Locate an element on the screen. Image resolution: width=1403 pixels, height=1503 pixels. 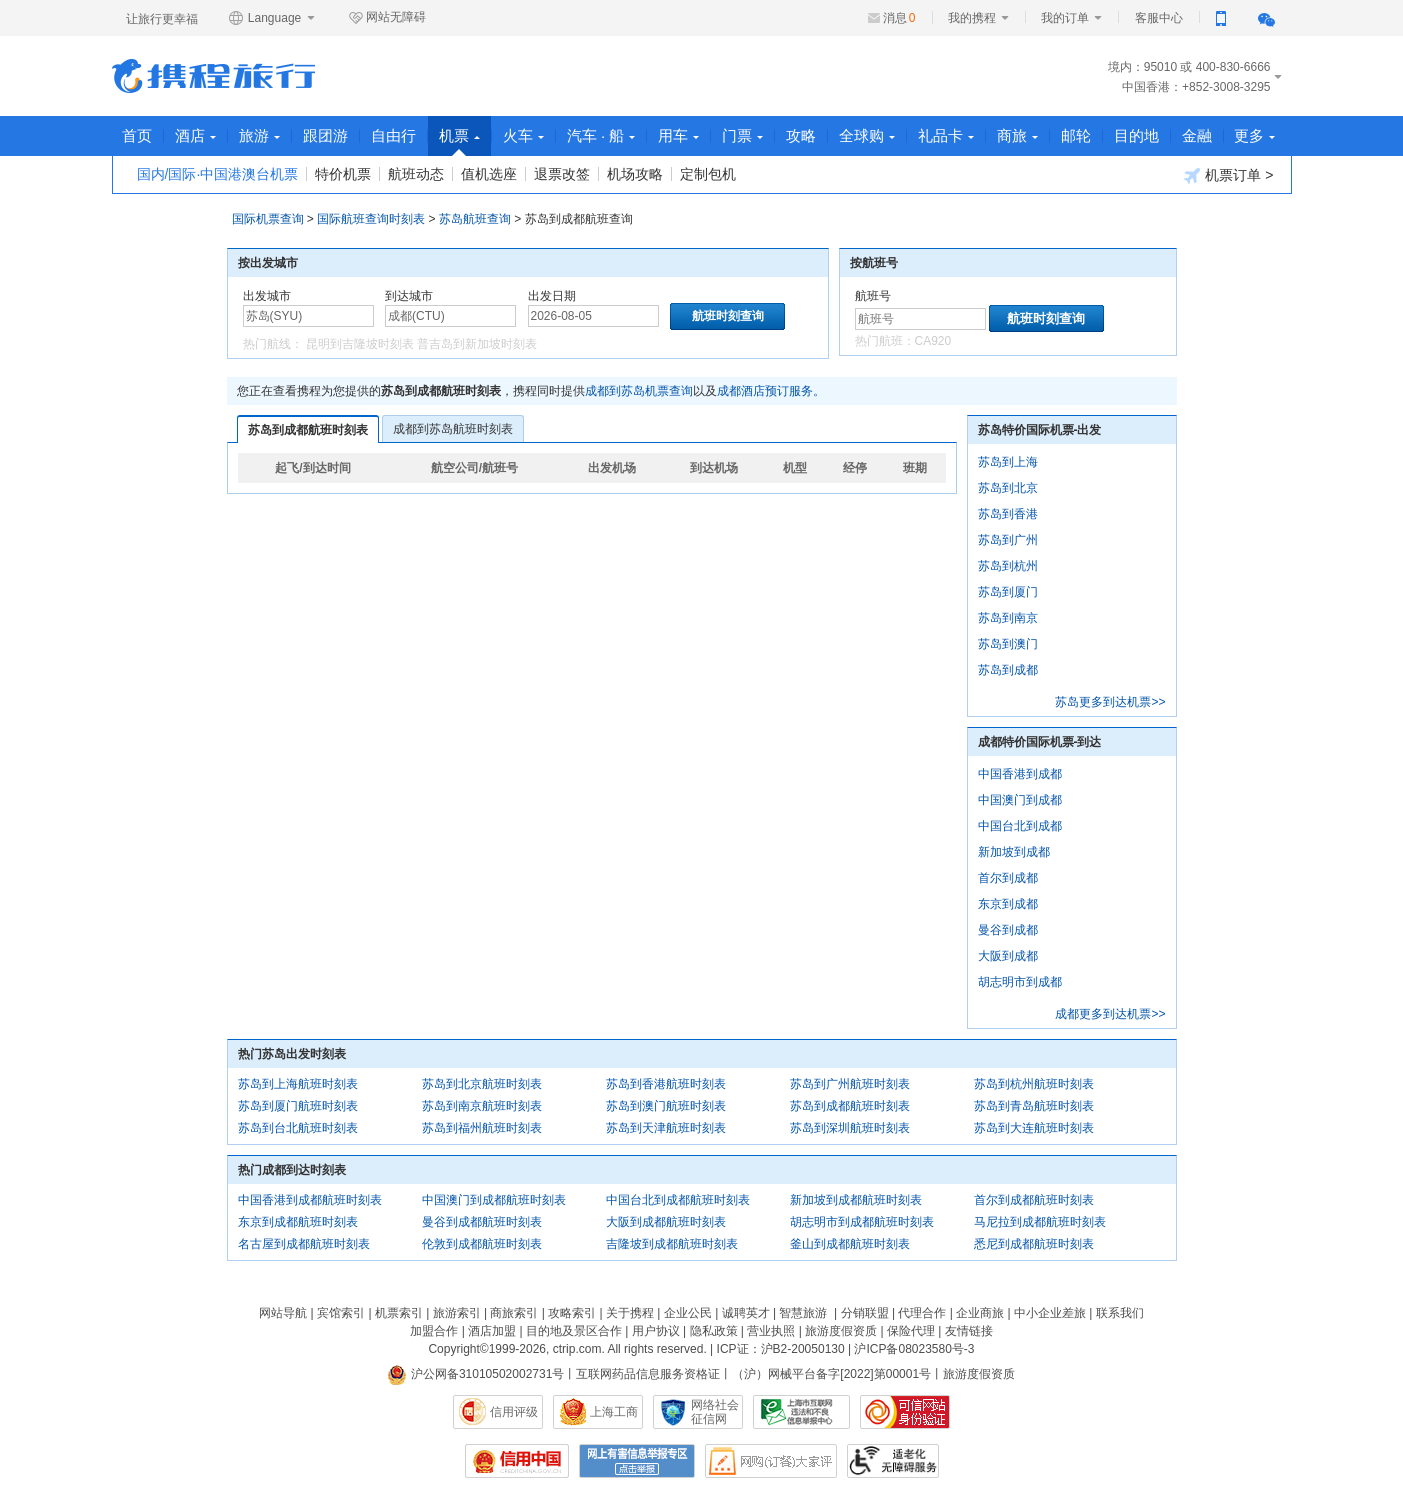
网络社会征信网 is located at coordinates (715, 1412).